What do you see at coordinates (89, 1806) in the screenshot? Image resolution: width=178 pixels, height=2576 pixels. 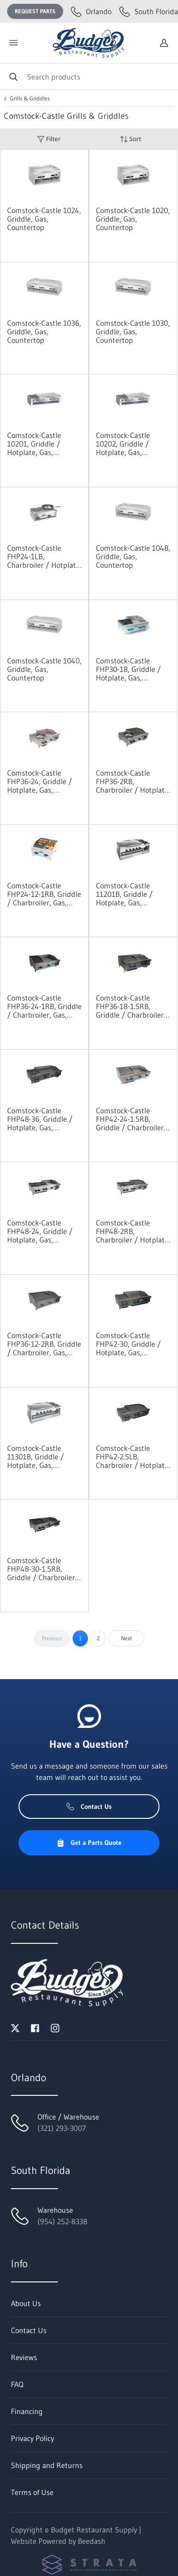 I see `Contact Us` at bounding box center [89, 1806].